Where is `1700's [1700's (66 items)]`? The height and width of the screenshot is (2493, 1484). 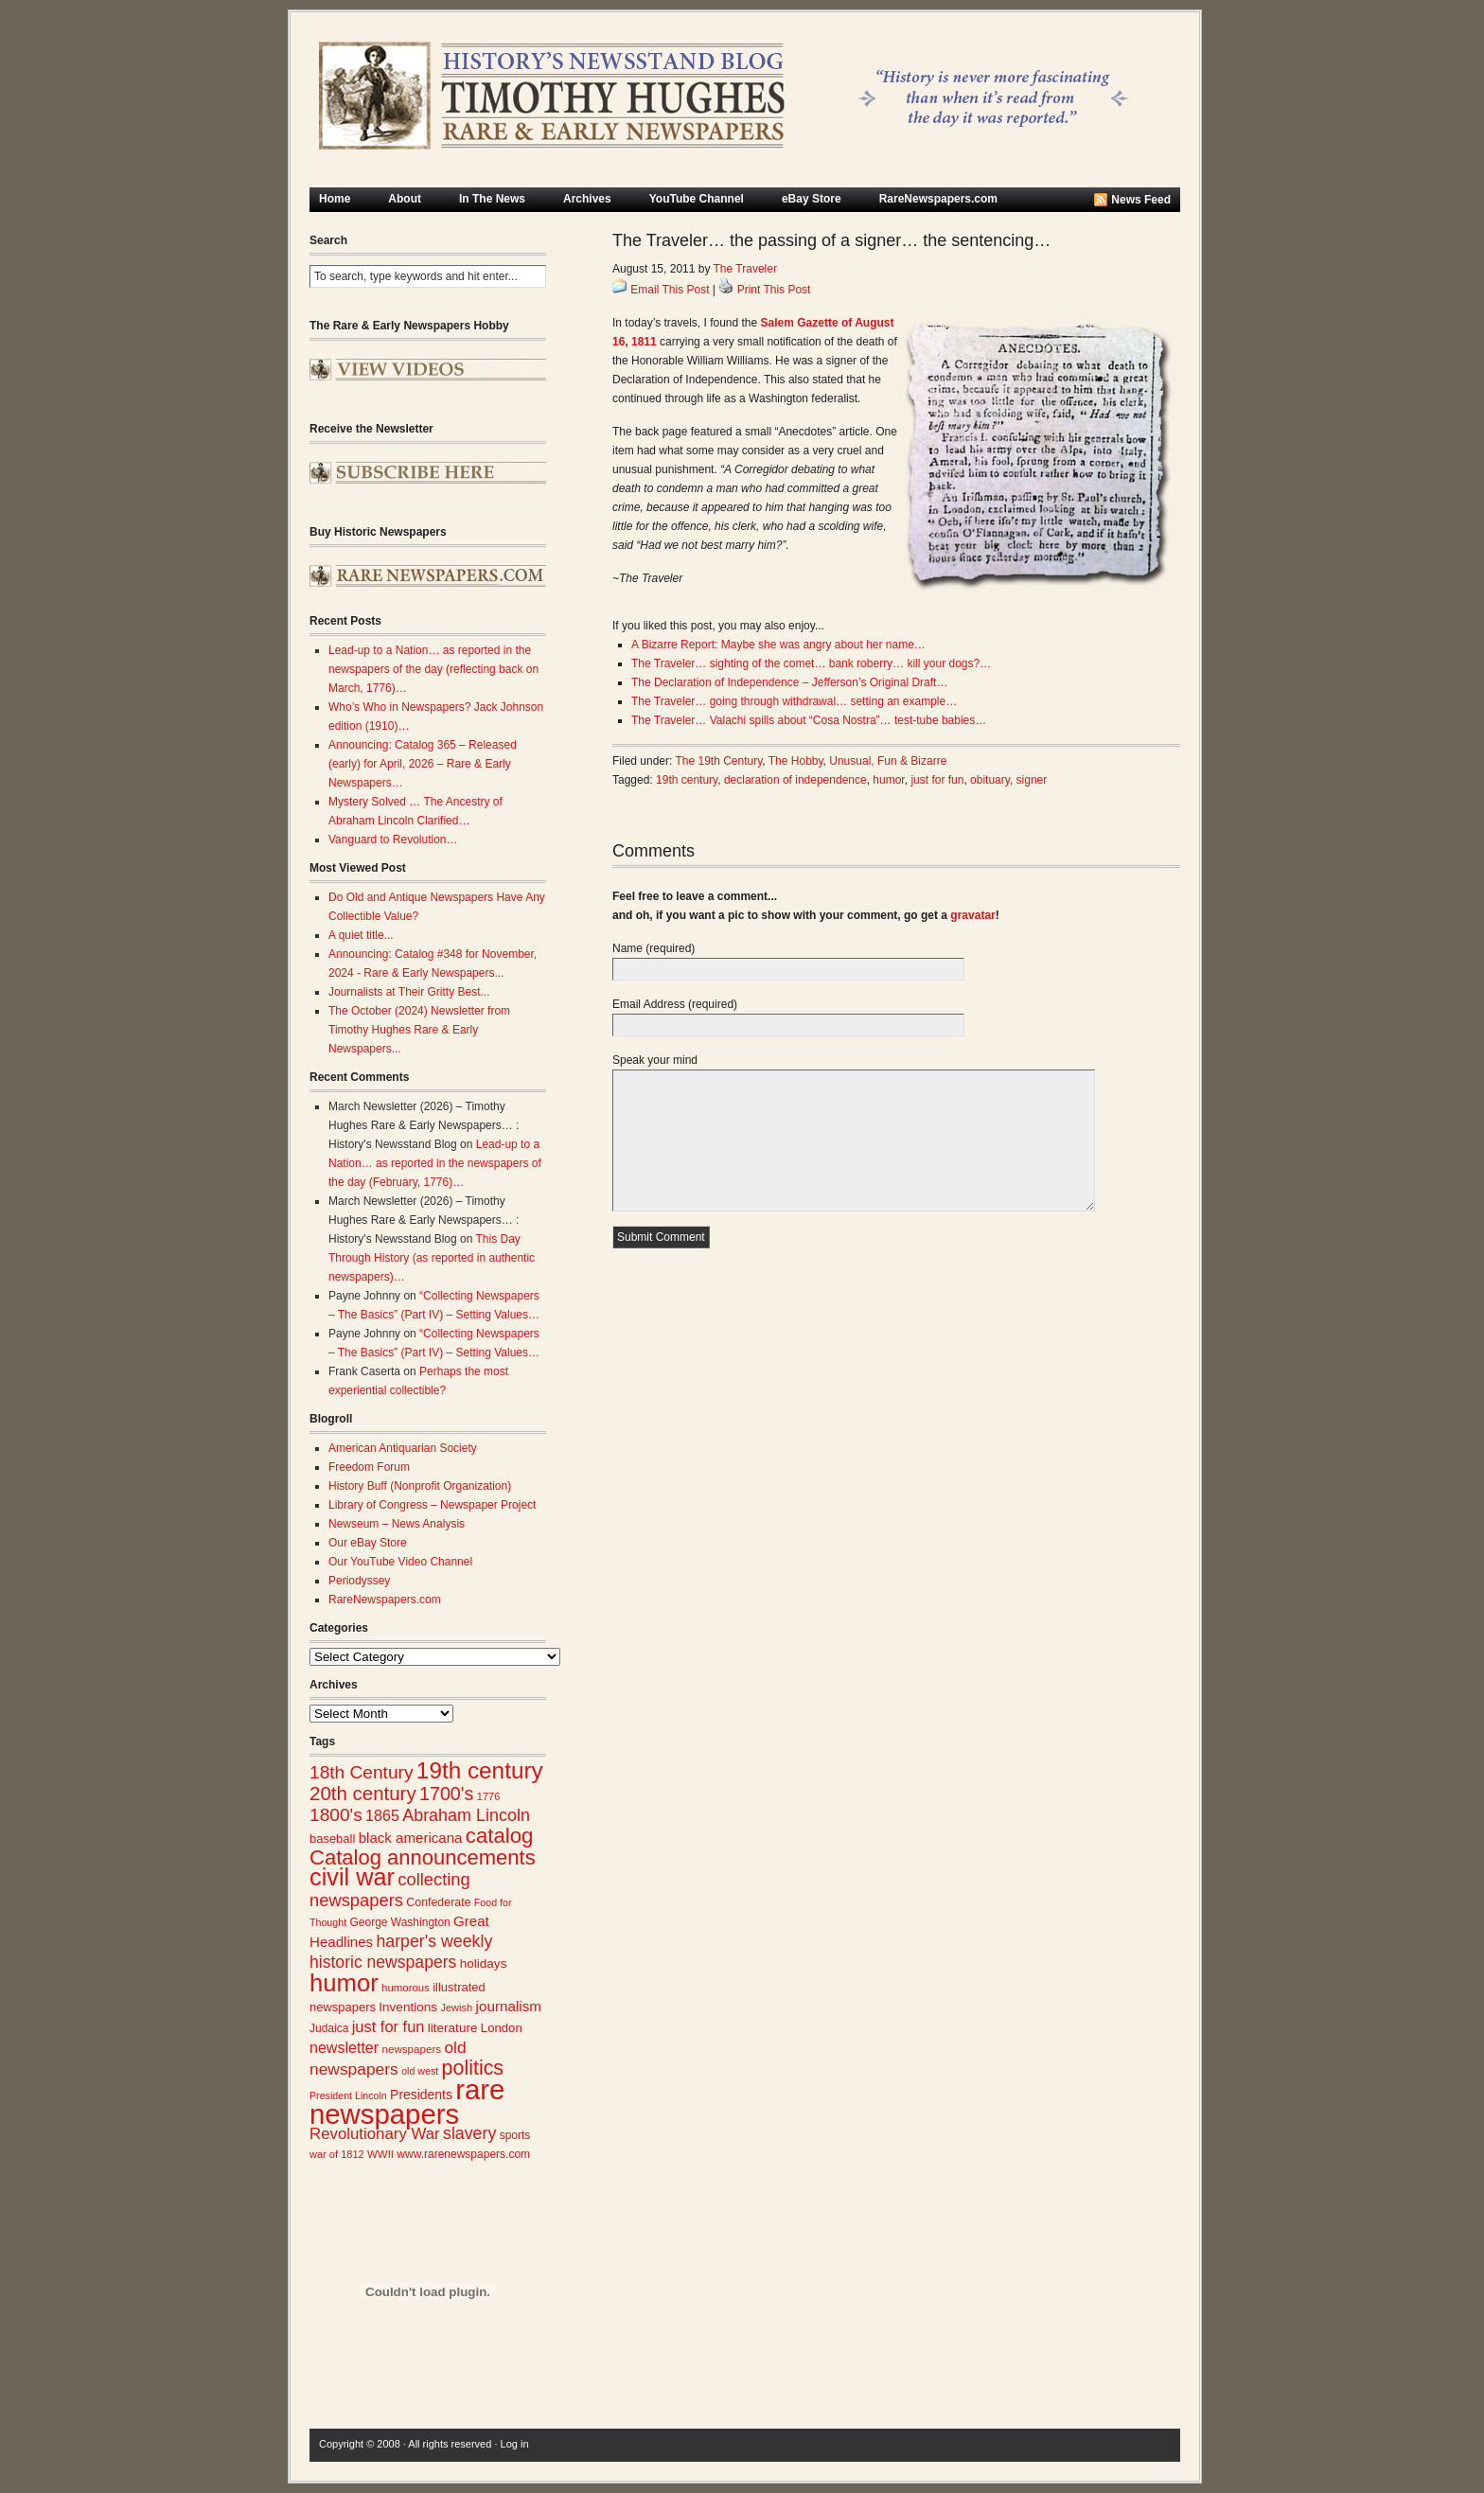 1700's [1700's (66 items)] is located at coordinates (446, 1793).